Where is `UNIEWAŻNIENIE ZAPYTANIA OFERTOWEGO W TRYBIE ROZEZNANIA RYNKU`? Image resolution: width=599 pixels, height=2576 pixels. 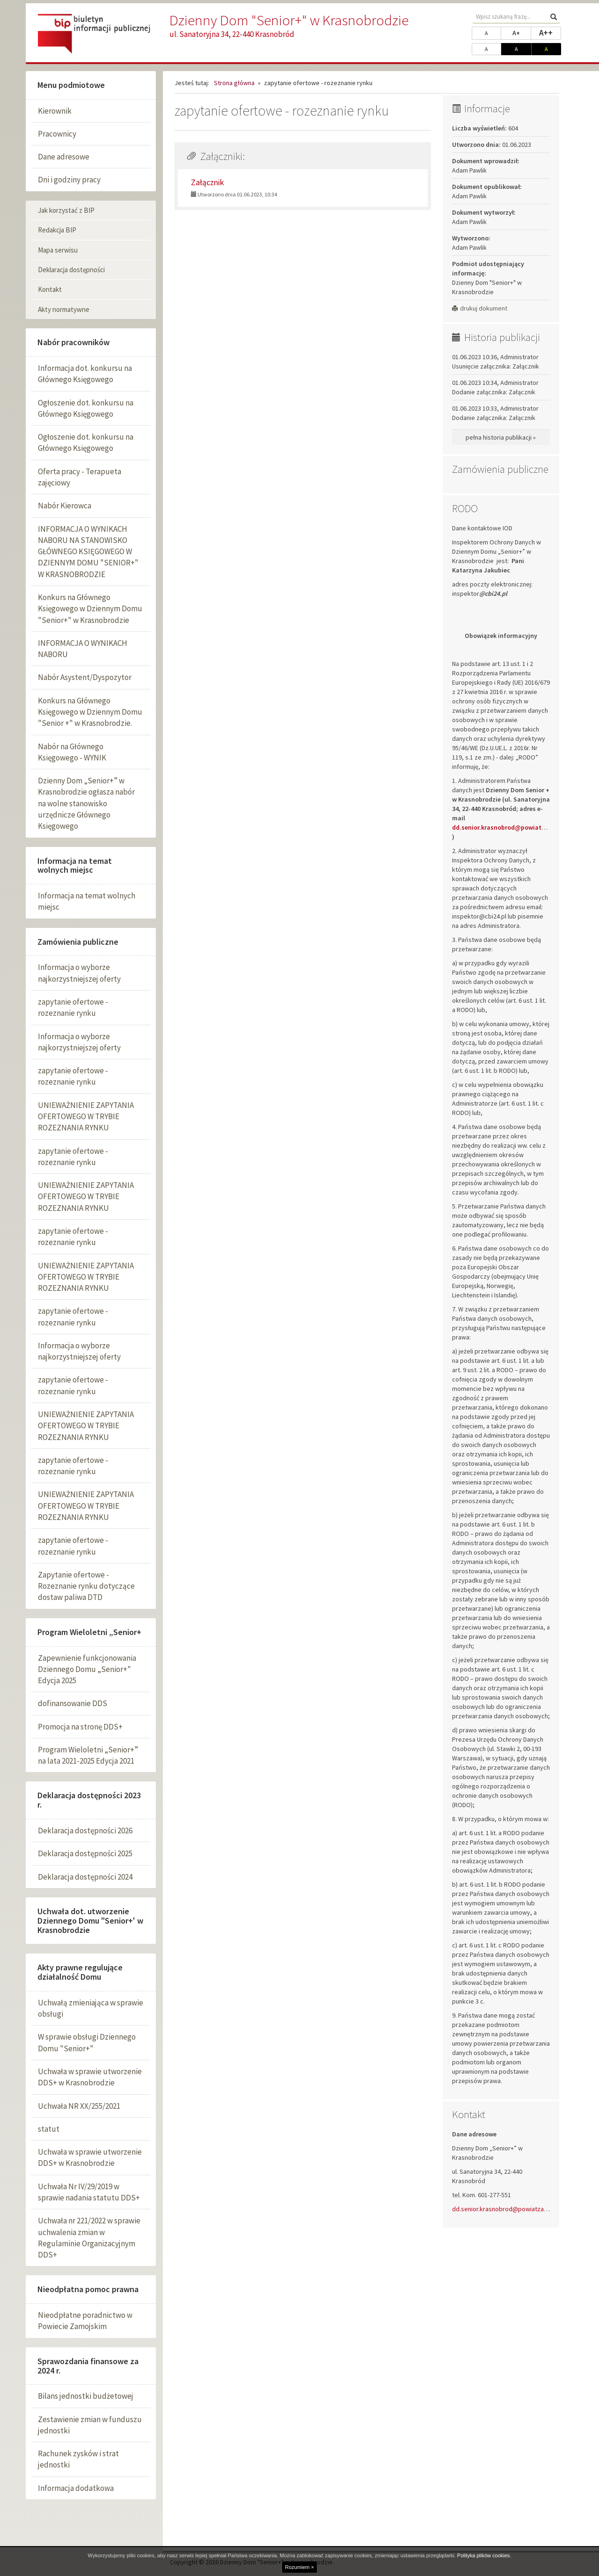
UNIEWAŻNIENIE ZAPYTANIA OFERTOWEGO W TRYBIE ROZEZNANIA RYNKU is located at coordinates (86, 1116).